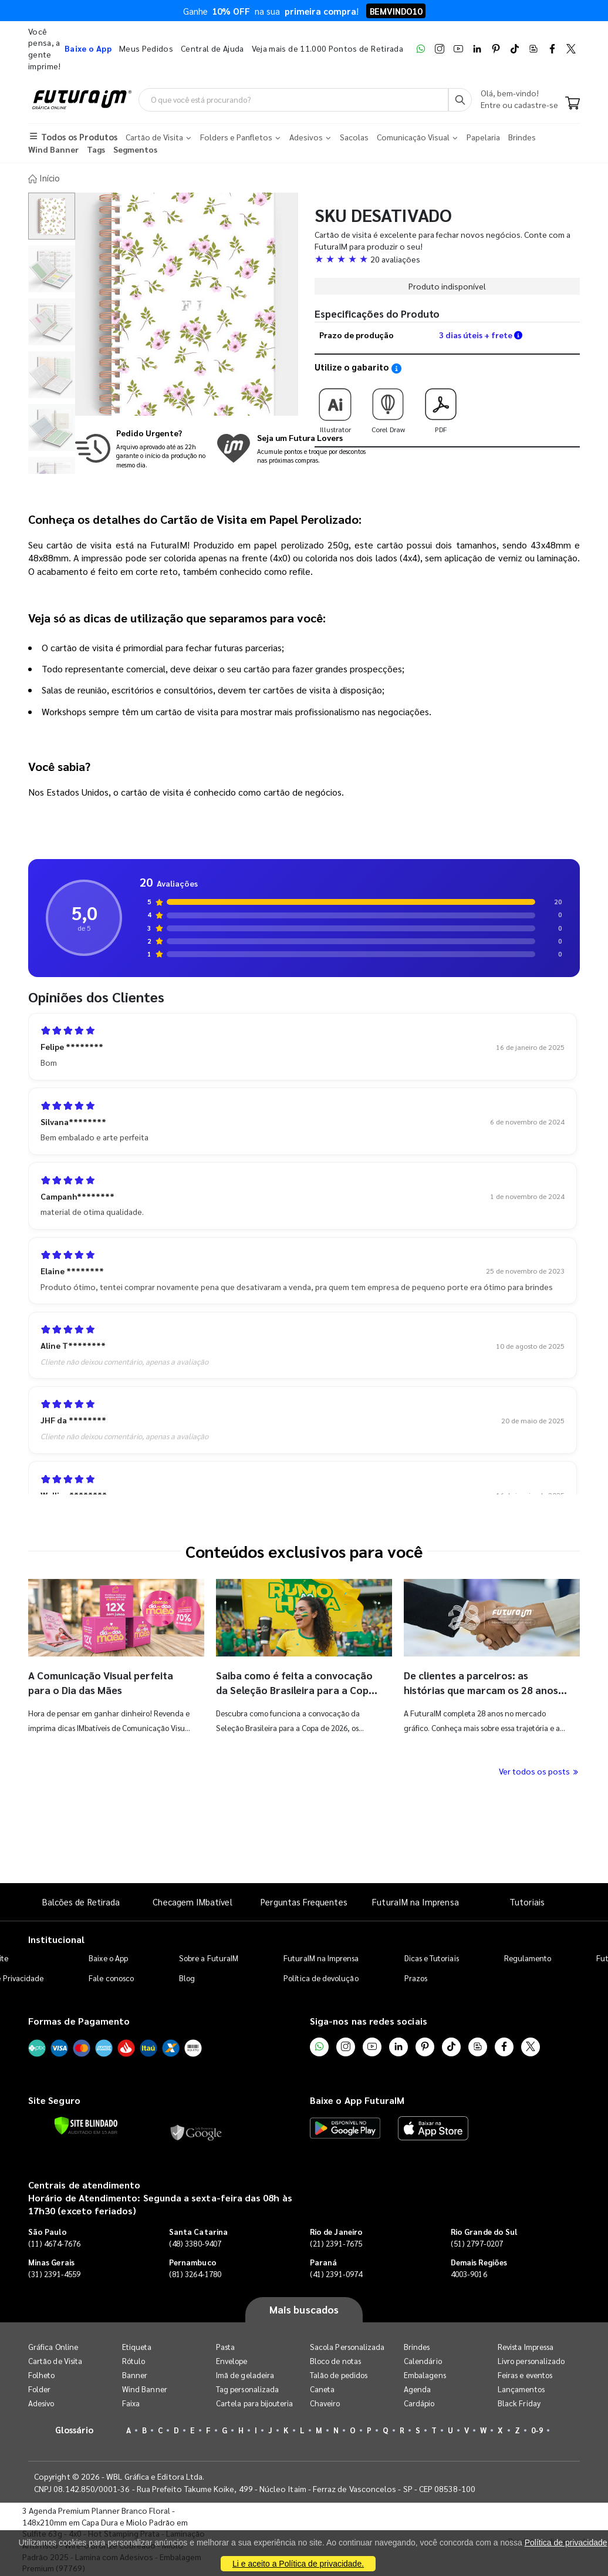  Describe the element at coordinates (86, 2125) in the screenshot. I see `[Verificar]` at that location.